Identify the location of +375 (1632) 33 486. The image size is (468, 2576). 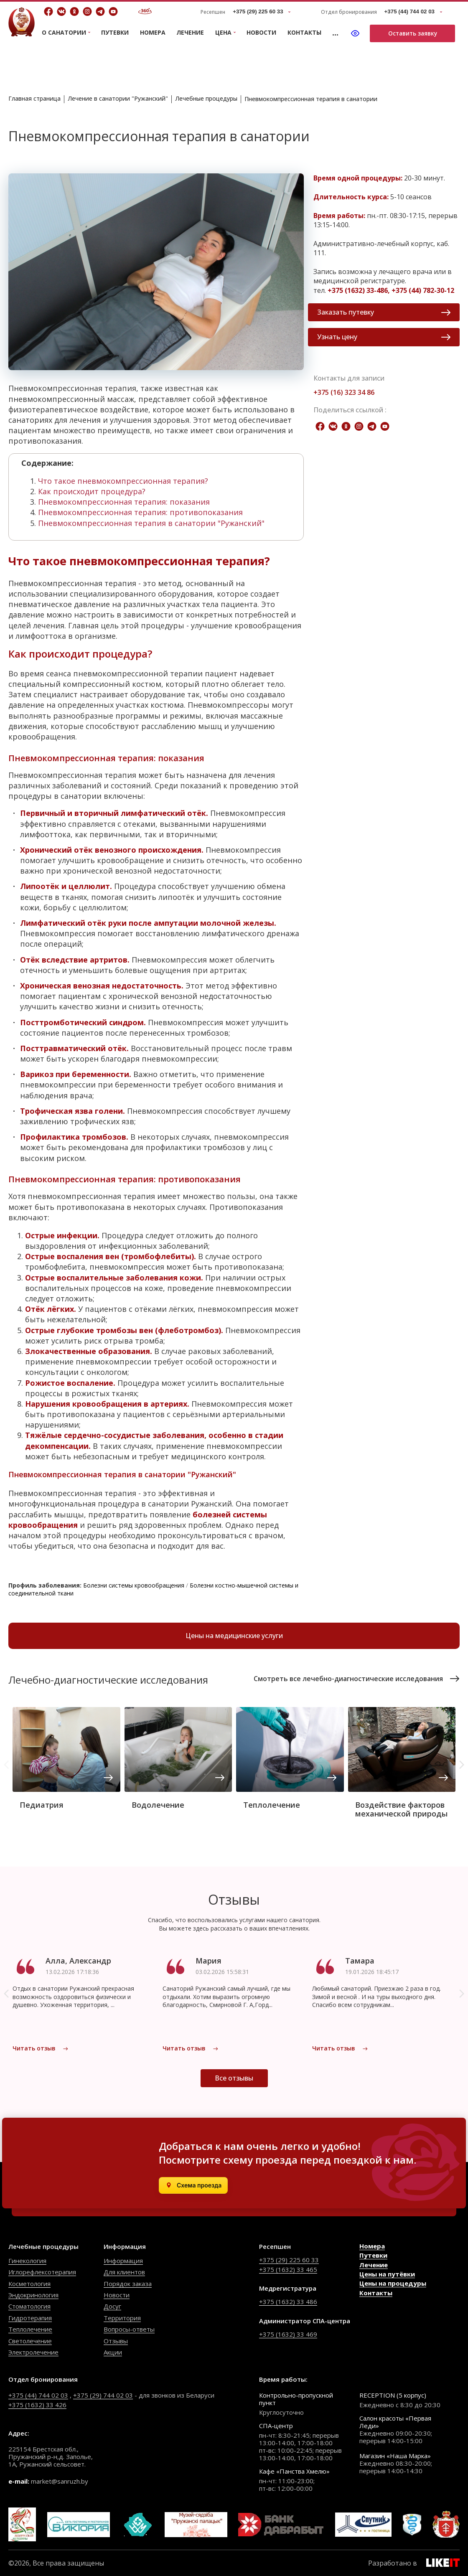
(288, 2301).